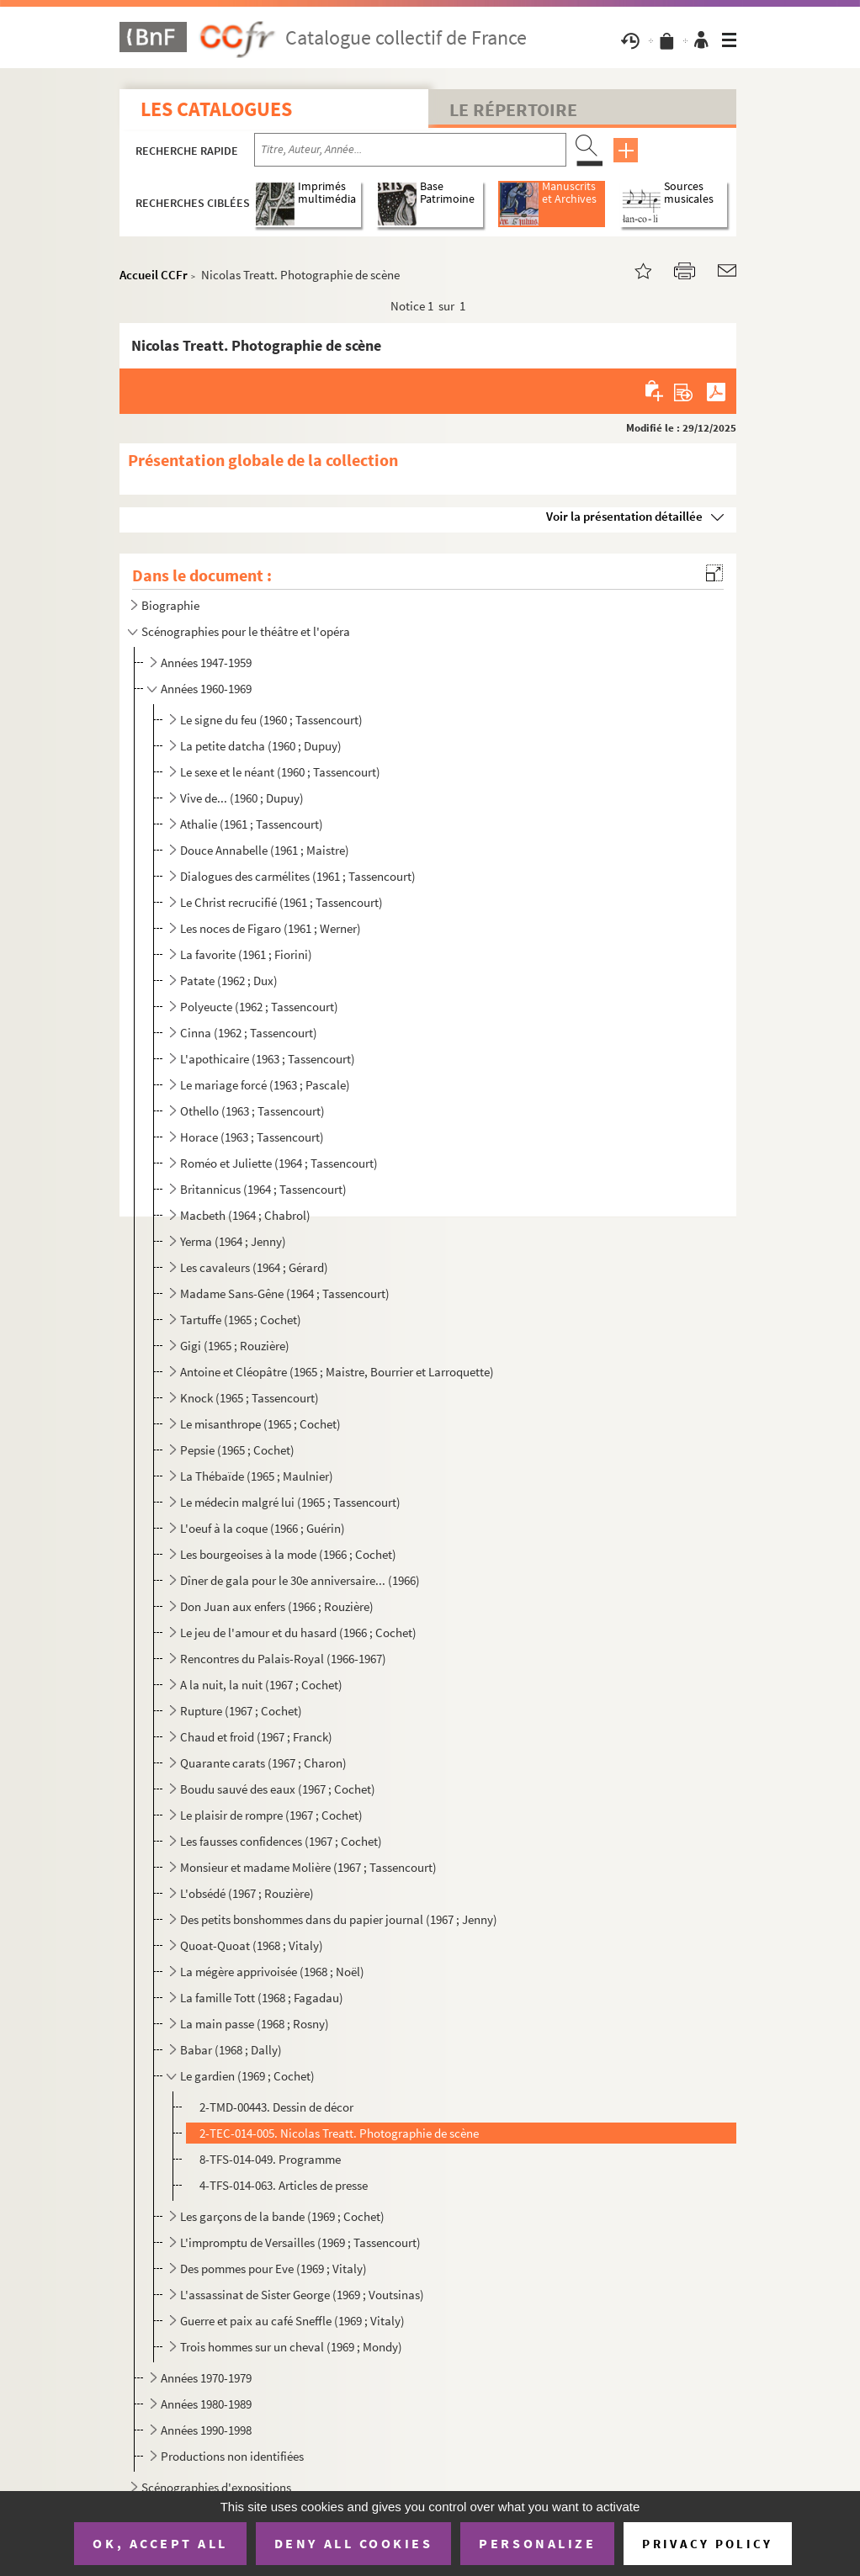 This screenshot has width=860, height=2576. I want to click on L'apothicaire (1963 ; Tassencourt), so click(267, 1059).